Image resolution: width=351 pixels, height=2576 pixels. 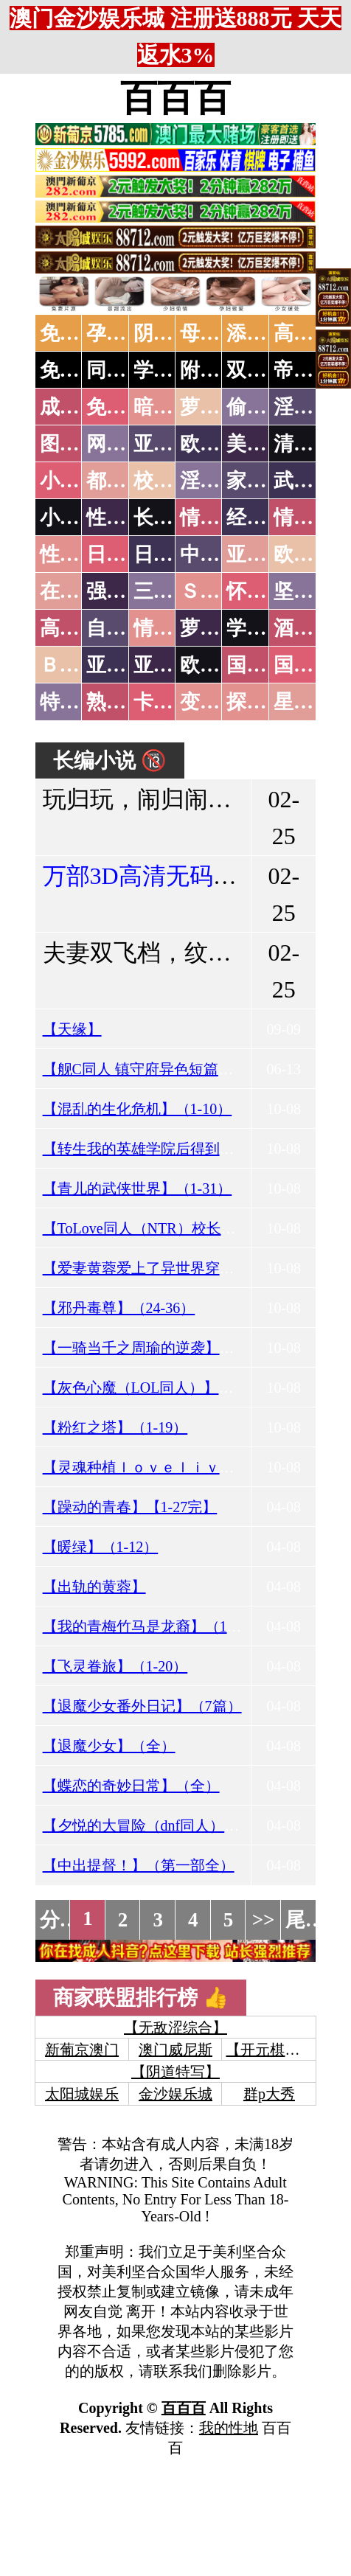 I want to click on 太阳城娱乐, so click(x=82, y=2094).